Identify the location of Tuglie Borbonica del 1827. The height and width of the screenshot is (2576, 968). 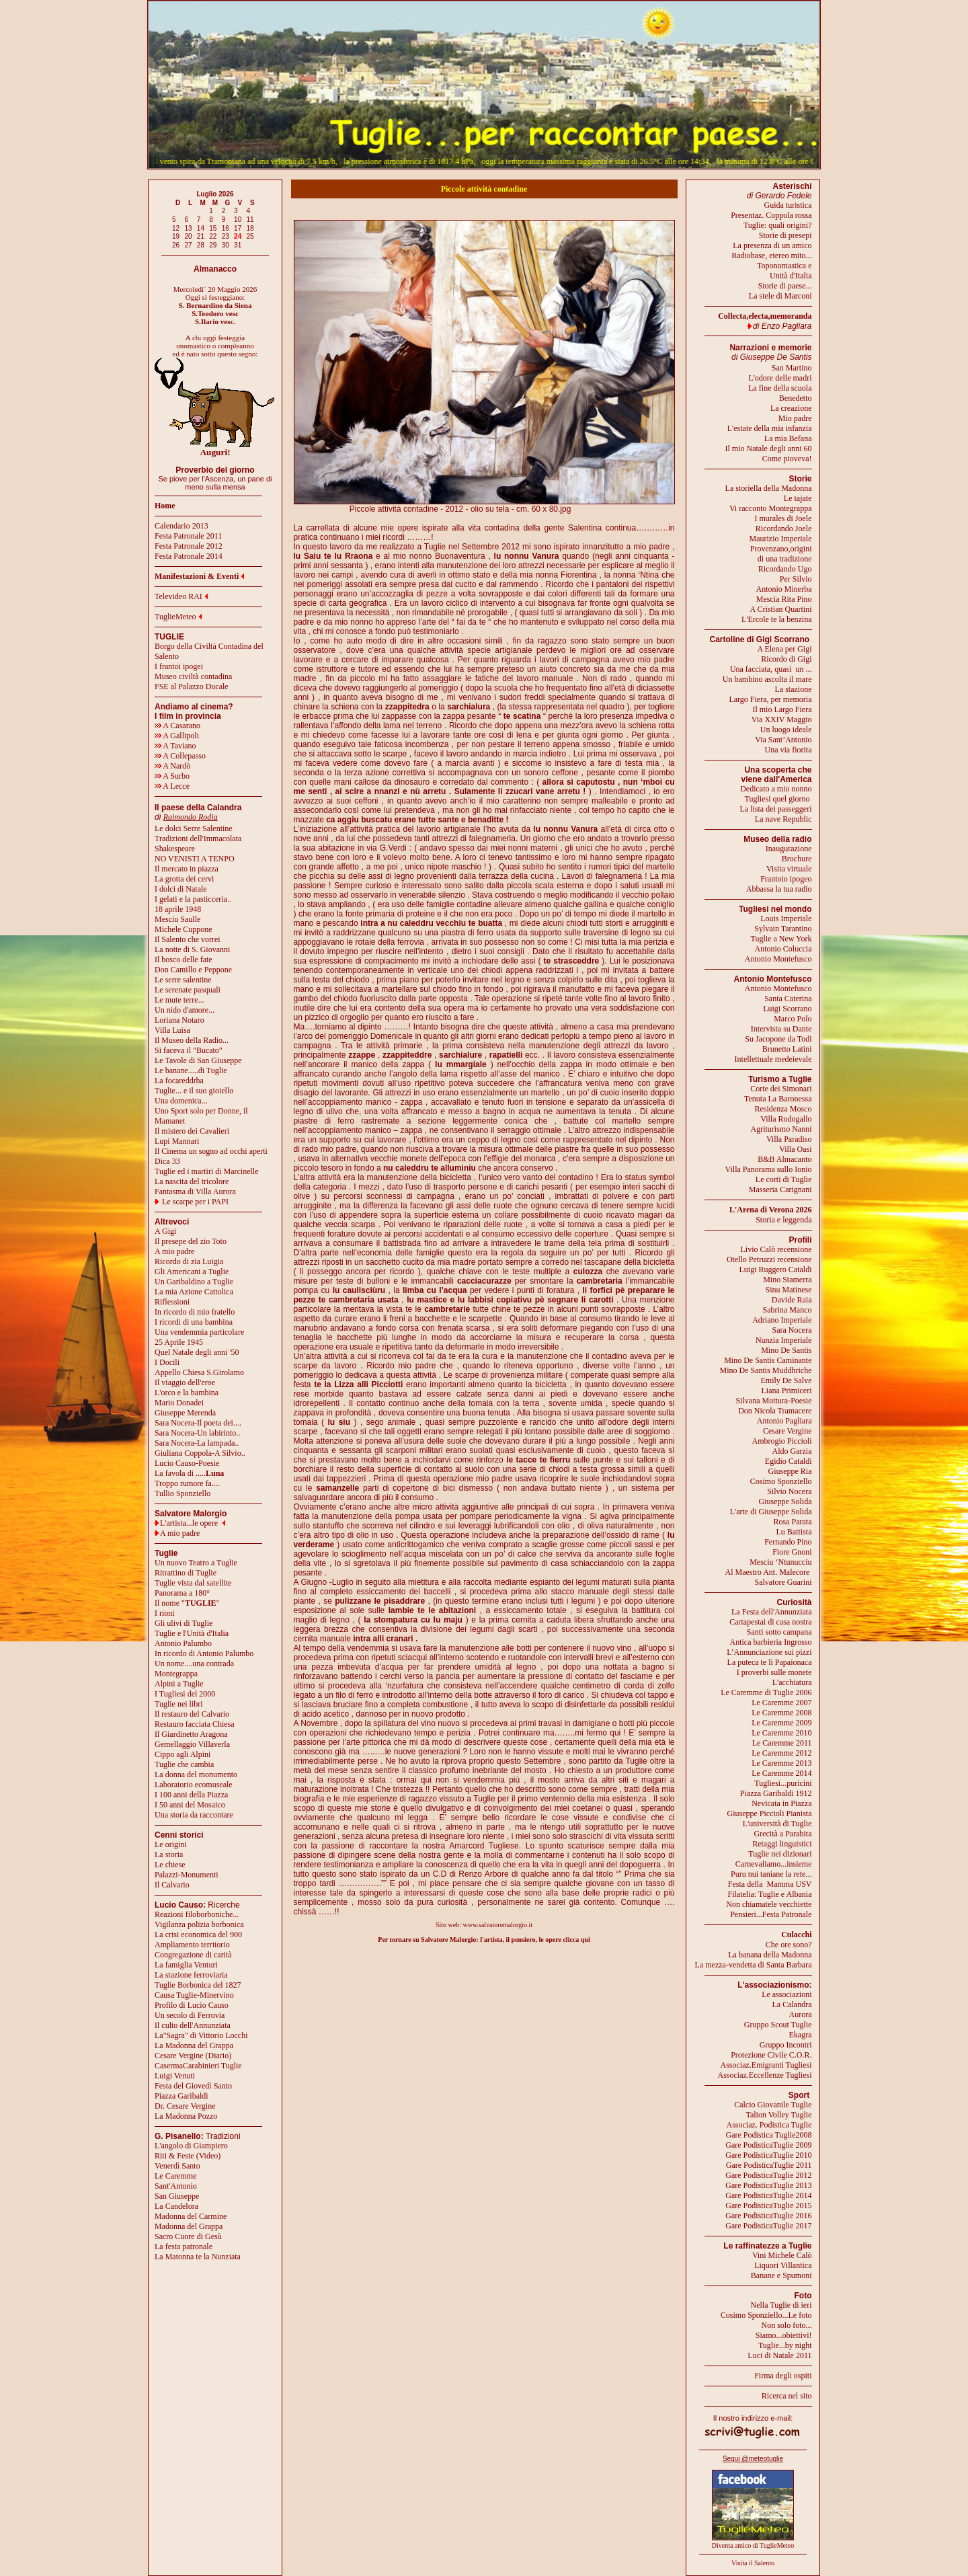
(198, 1985).